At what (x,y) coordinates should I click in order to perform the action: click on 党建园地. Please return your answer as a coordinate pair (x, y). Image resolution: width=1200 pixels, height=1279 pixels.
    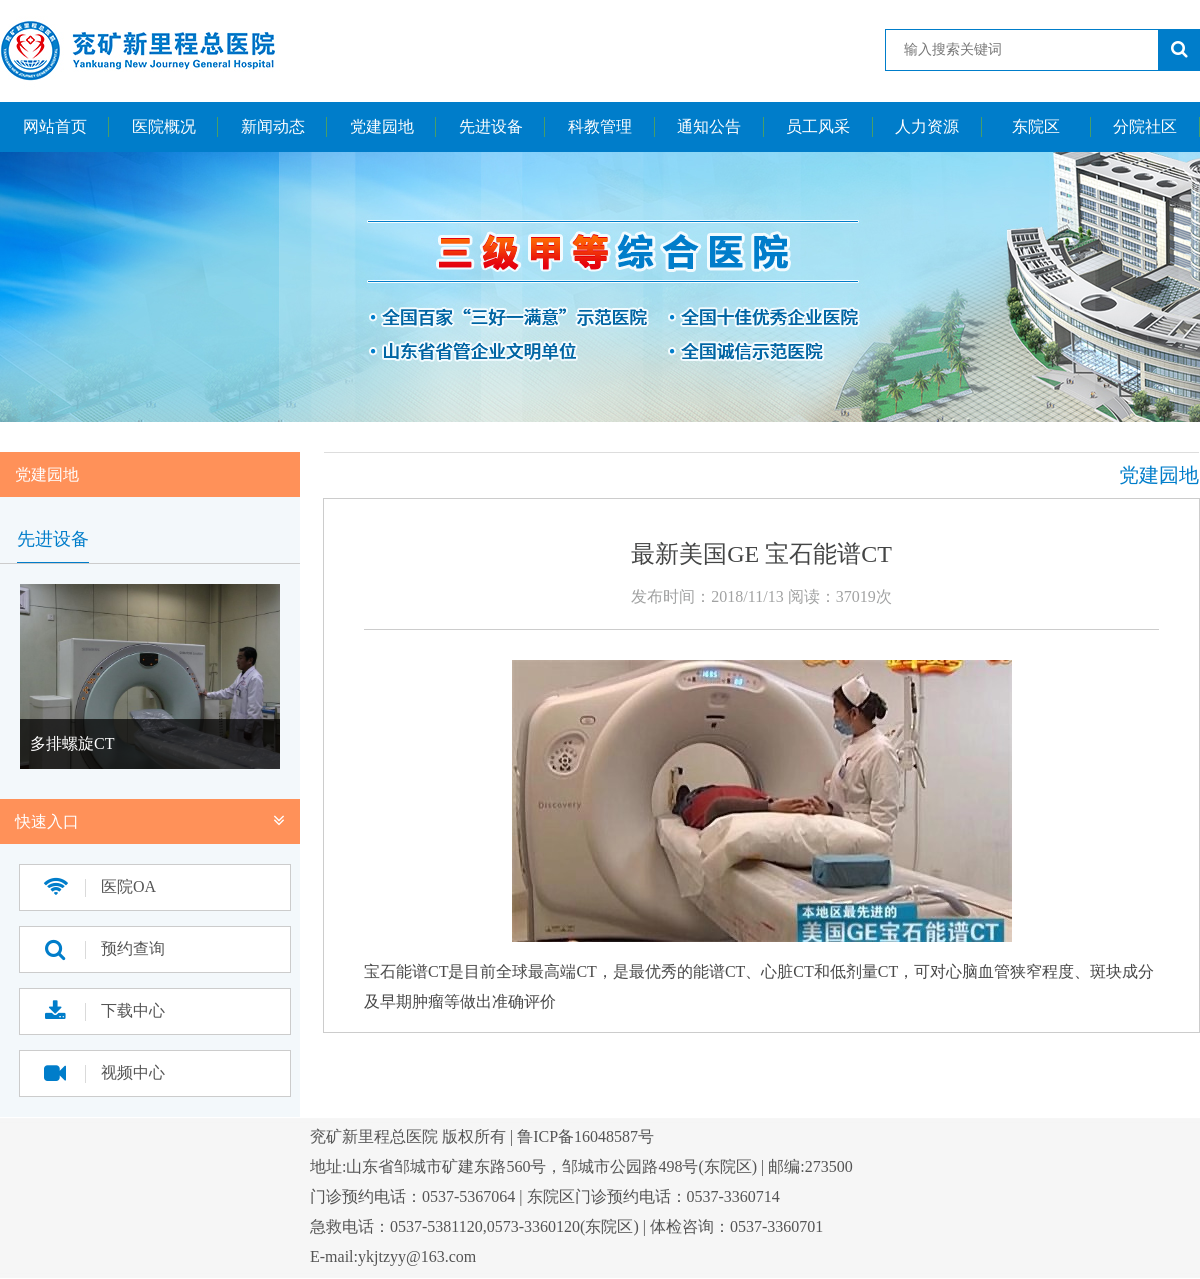
    Looking at the image, I should click on (382, 126).